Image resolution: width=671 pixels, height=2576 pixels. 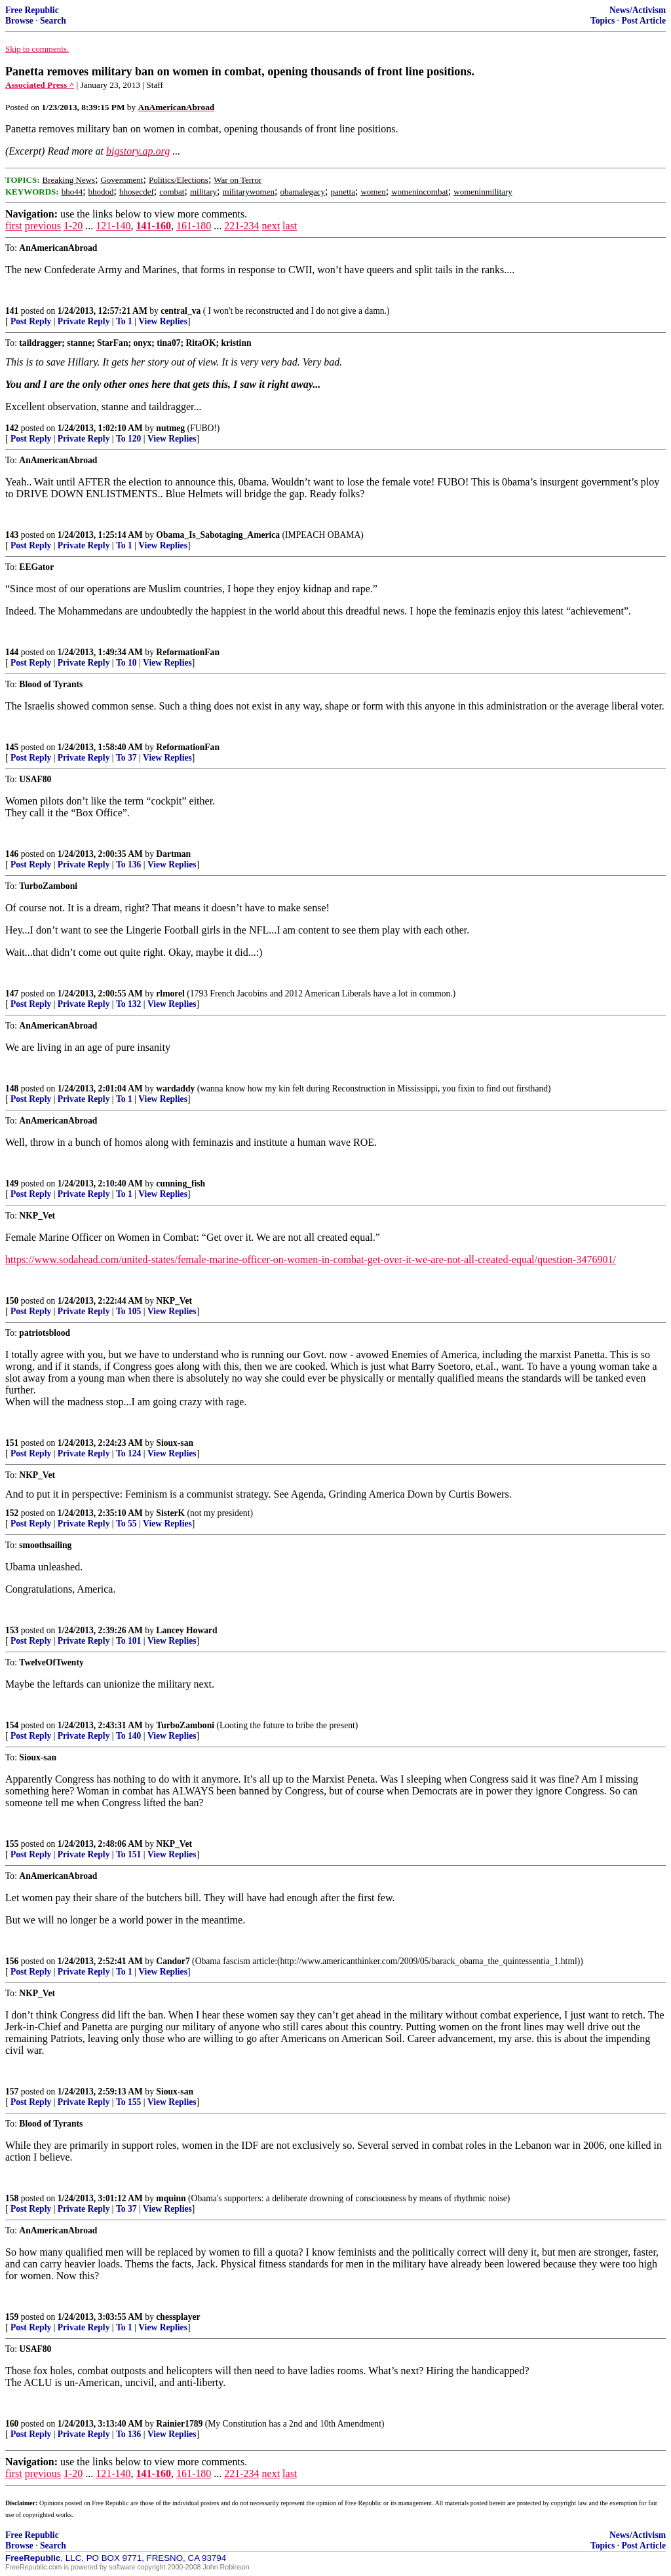 What do you see at coordinates (19, 21) in the screenshot?
I see `Browse` at bounding box center [19, 21].